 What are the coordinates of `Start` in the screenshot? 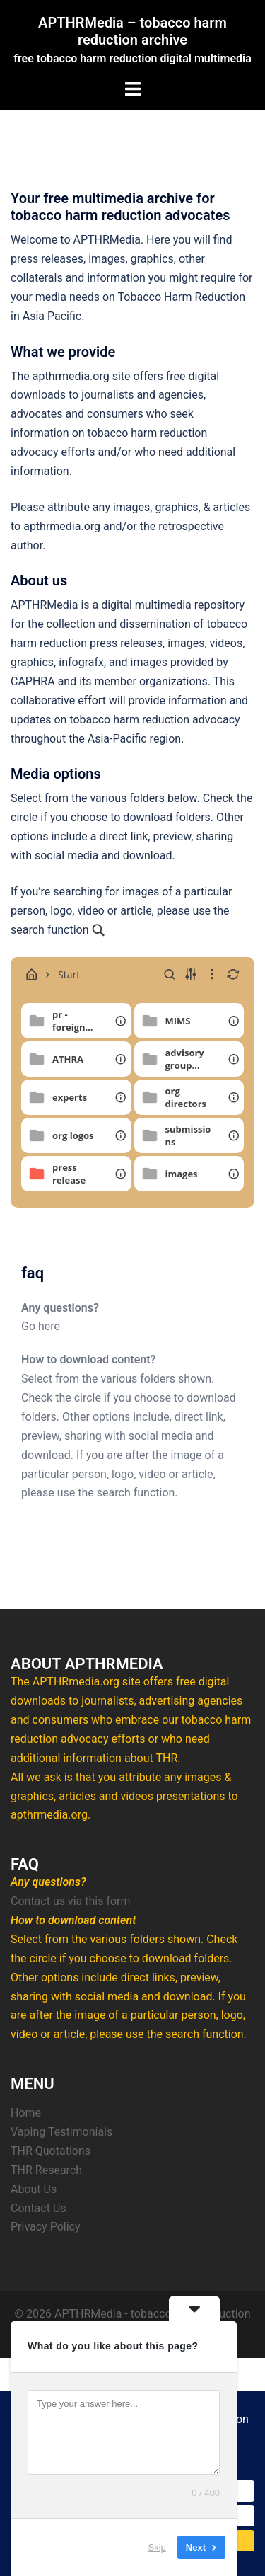 It's located at (59, 974).